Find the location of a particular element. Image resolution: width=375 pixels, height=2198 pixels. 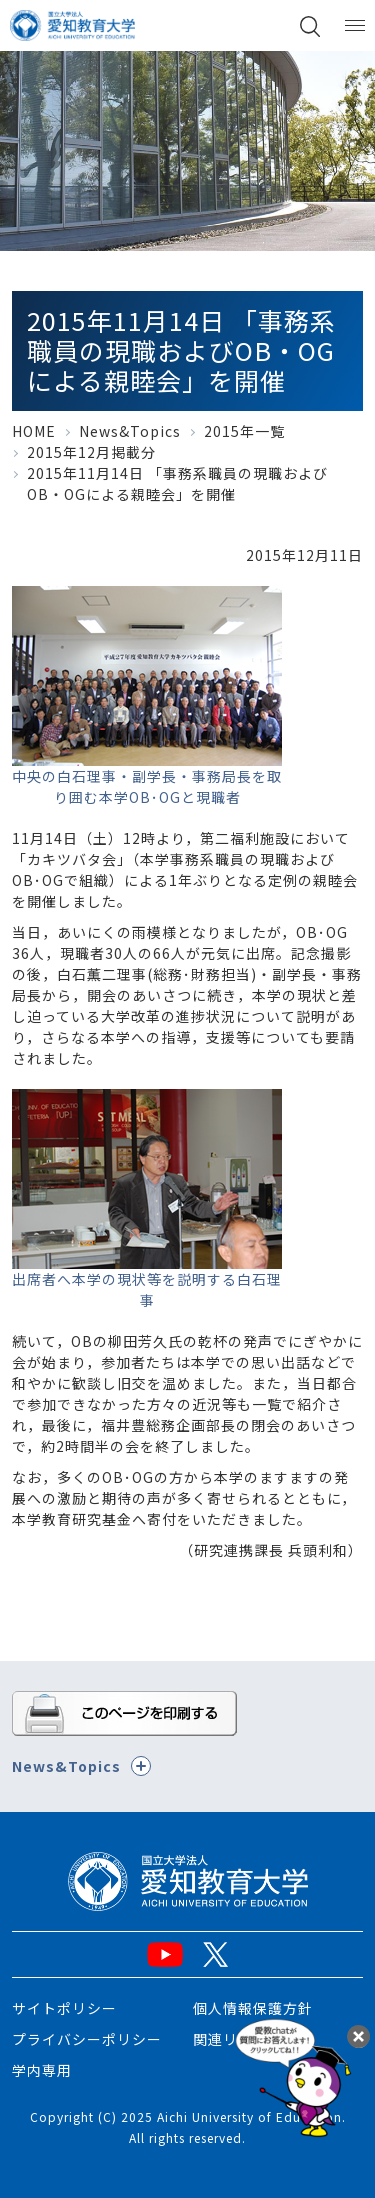

サイトポリシー is located at coordinates (64, 2008).